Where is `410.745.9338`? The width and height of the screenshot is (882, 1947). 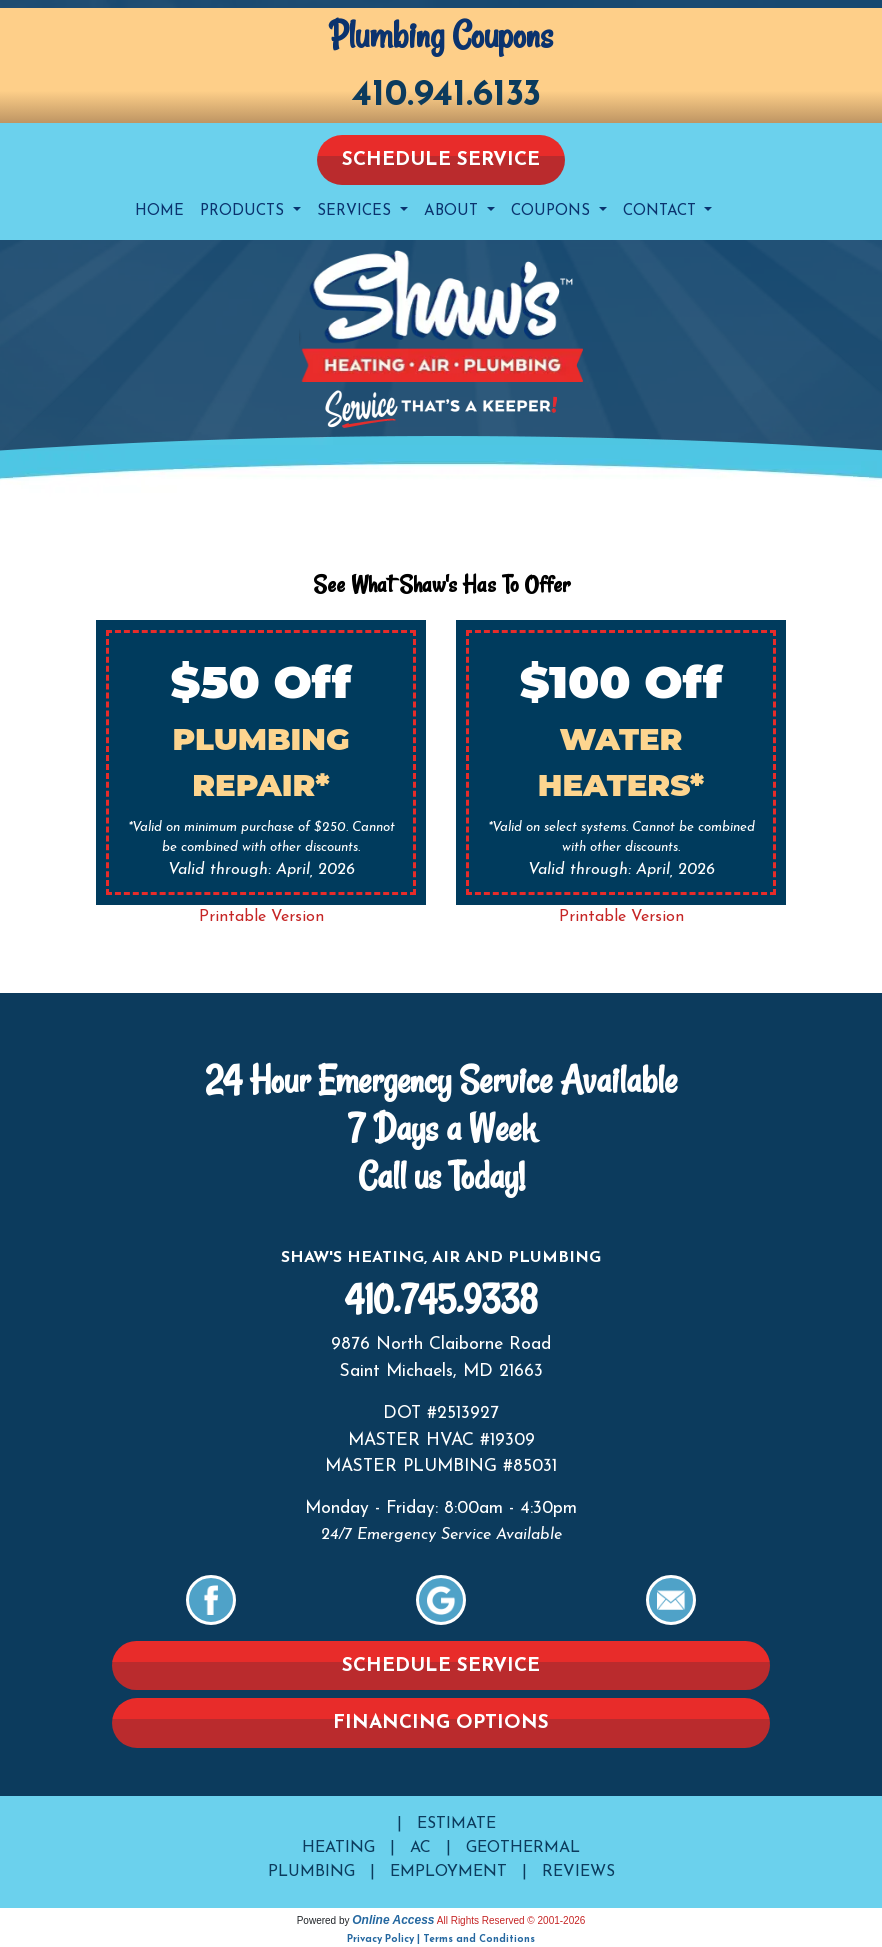 410.745.9338 is located at coordinates (441, 1299).